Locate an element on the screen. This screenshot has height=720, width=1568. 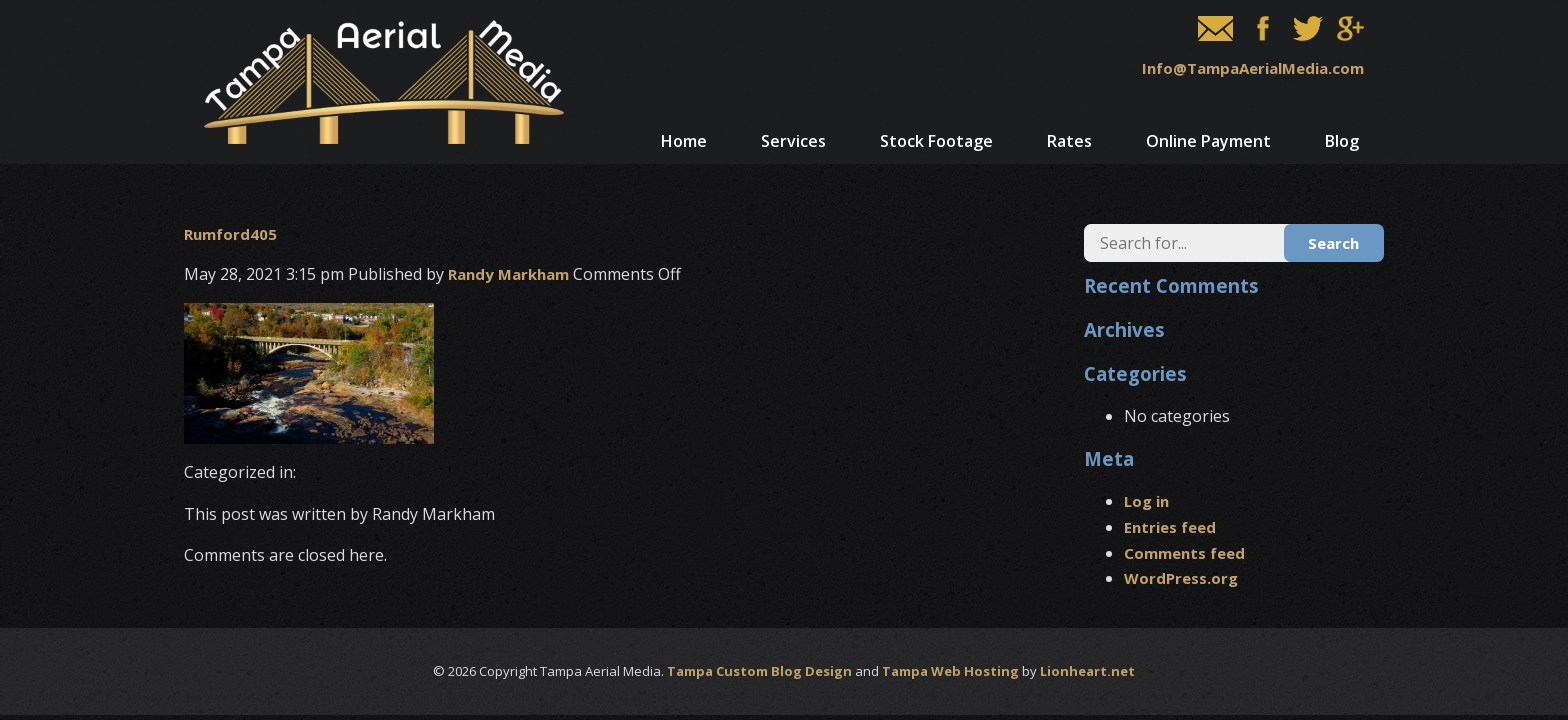
WordPress.org is located at coordinates (1181, 578).